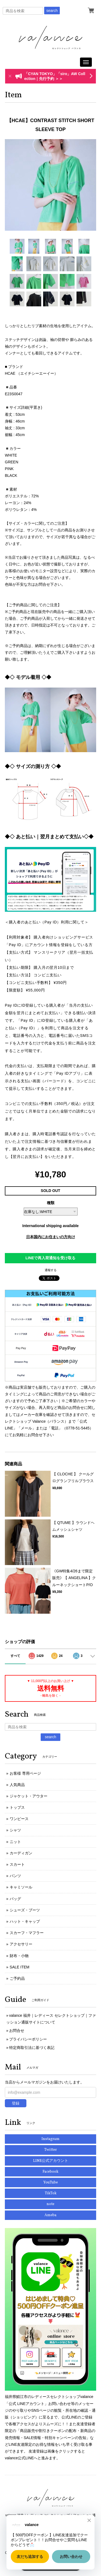  Describe the element at coordinates (21, 1944) in the screenshot. I see `アクセサリー` at that location.